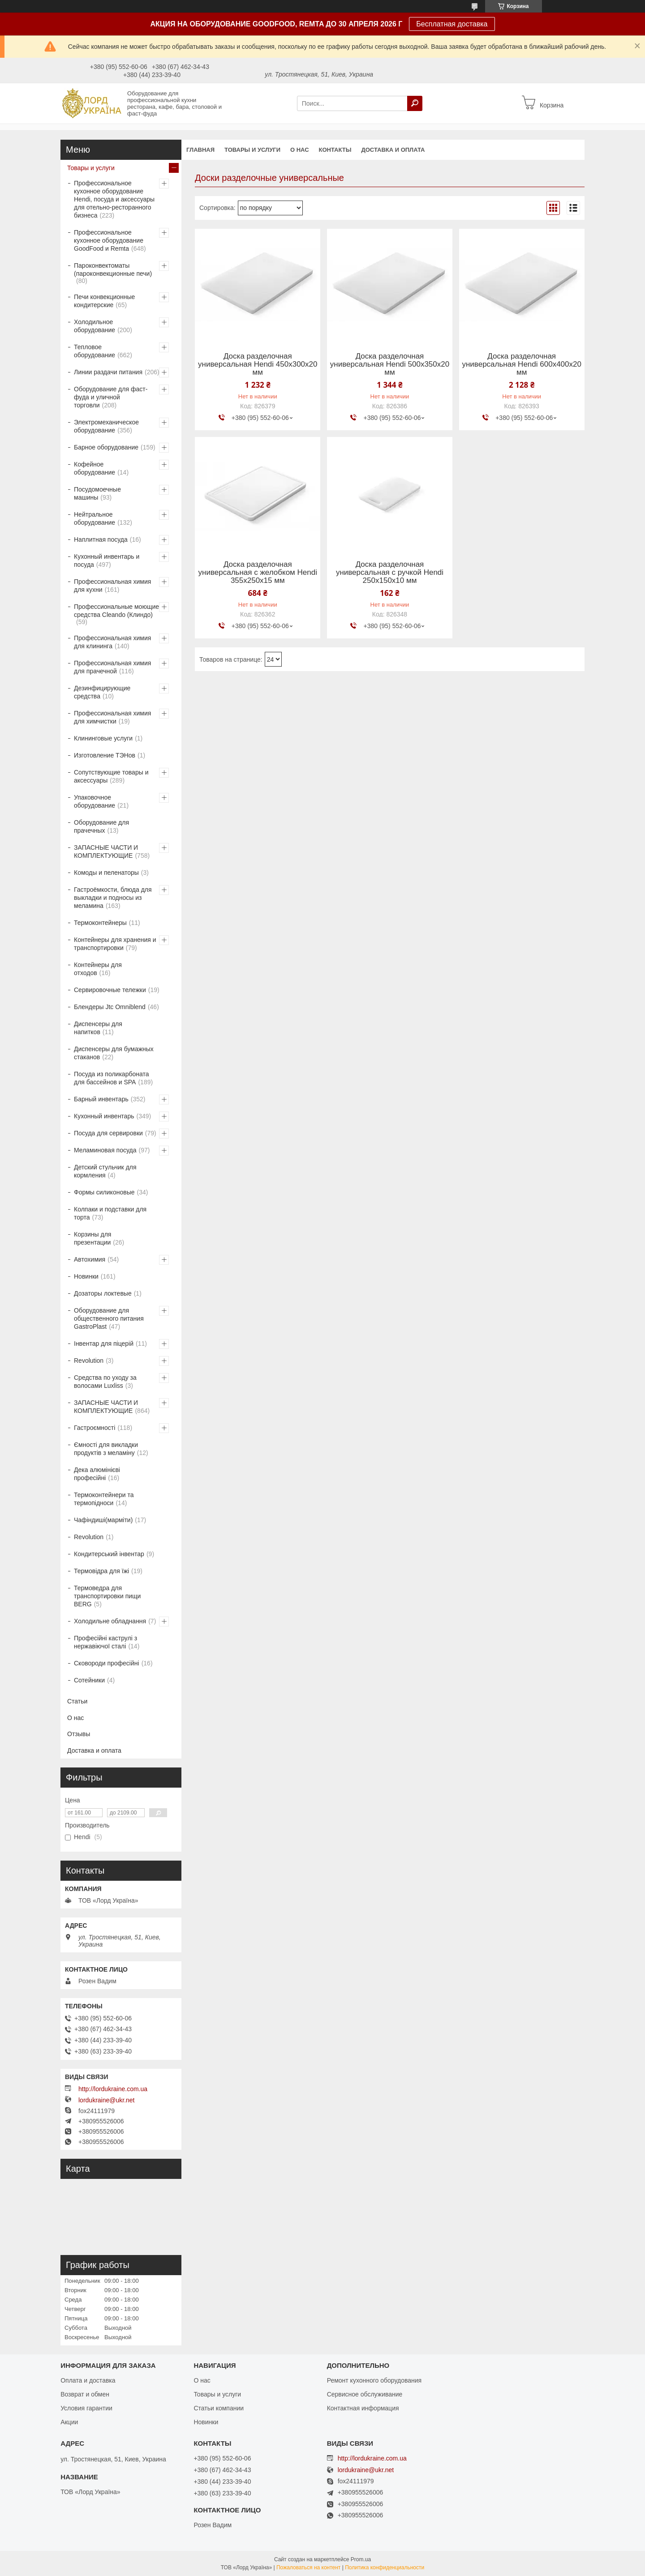  Describe the element at coordinates (110, 1006) in the screenshot. I see `Блендеры Jtc Omniblend` at that location.